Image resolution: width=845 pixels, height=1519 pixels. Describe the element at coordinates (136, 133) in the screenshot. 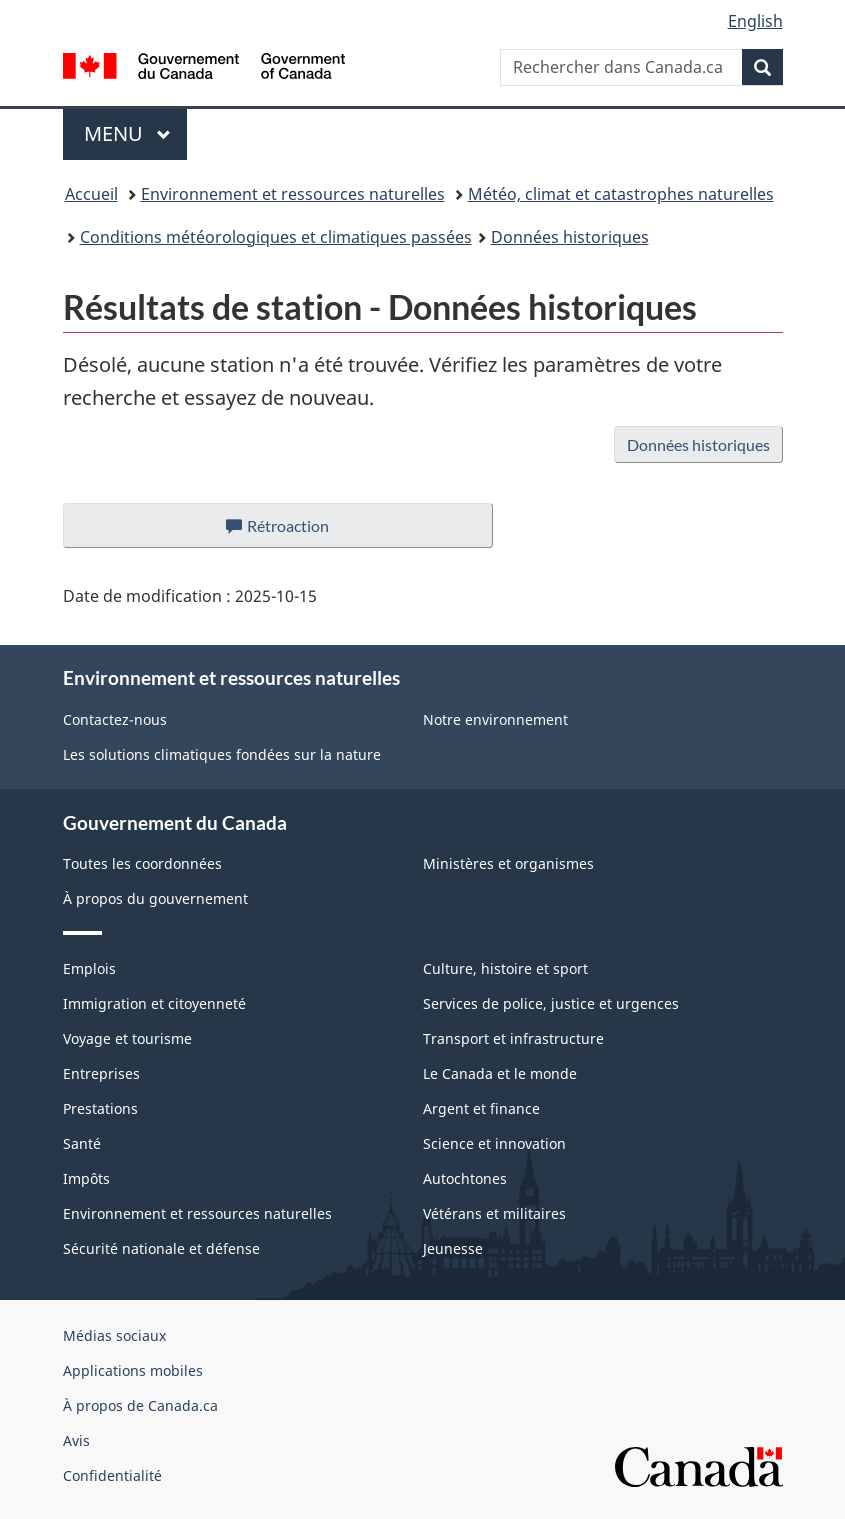

I see `Menu` at that location.